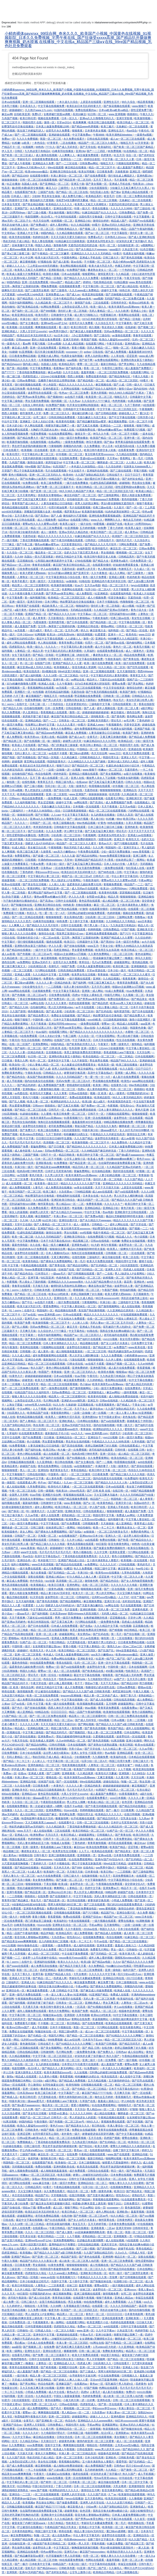 The width and height of the screenshot is (157, 2576). Describe the element at coordinates (28, 106) in the screenshot. I see `日本高清久久` at that location.